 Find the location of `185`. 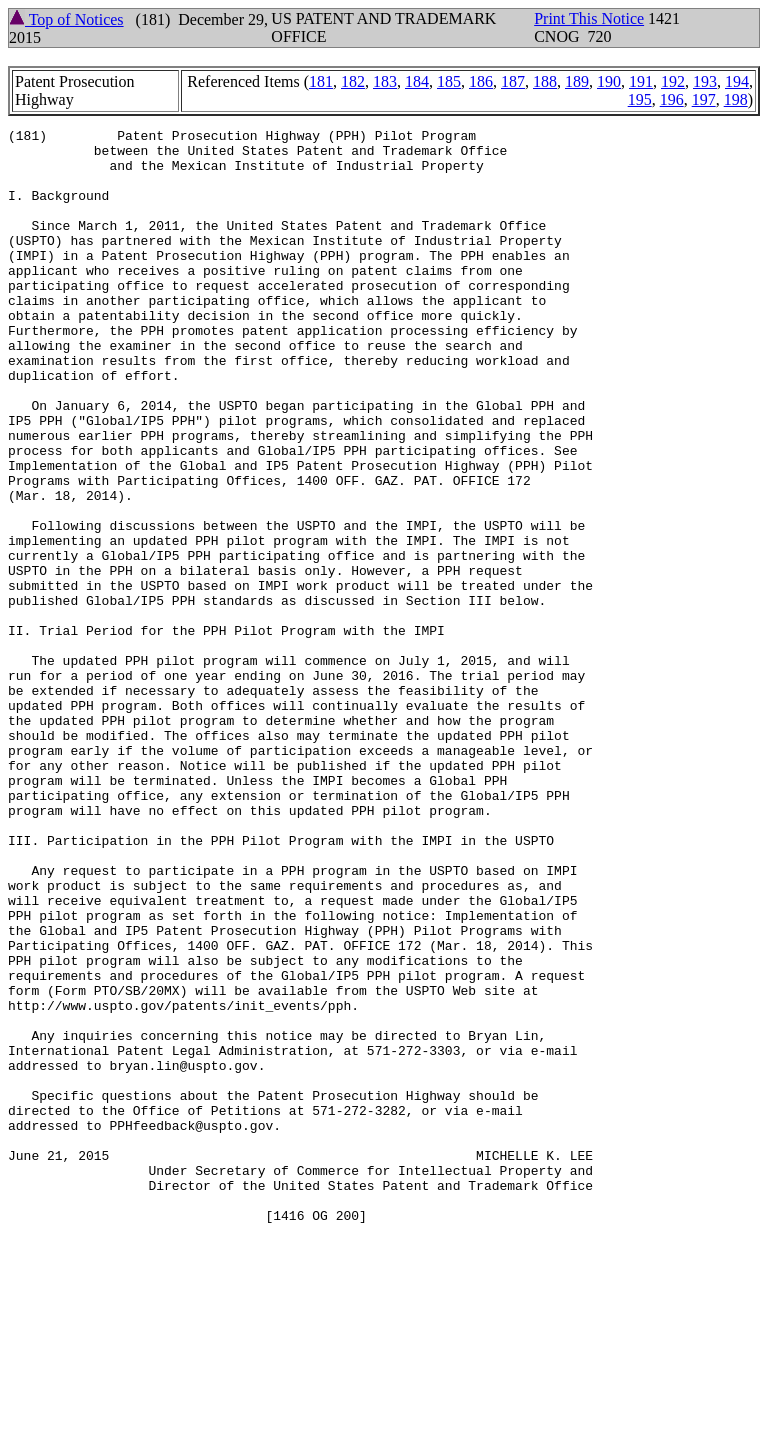

185 is located at coordinates (449, 81).